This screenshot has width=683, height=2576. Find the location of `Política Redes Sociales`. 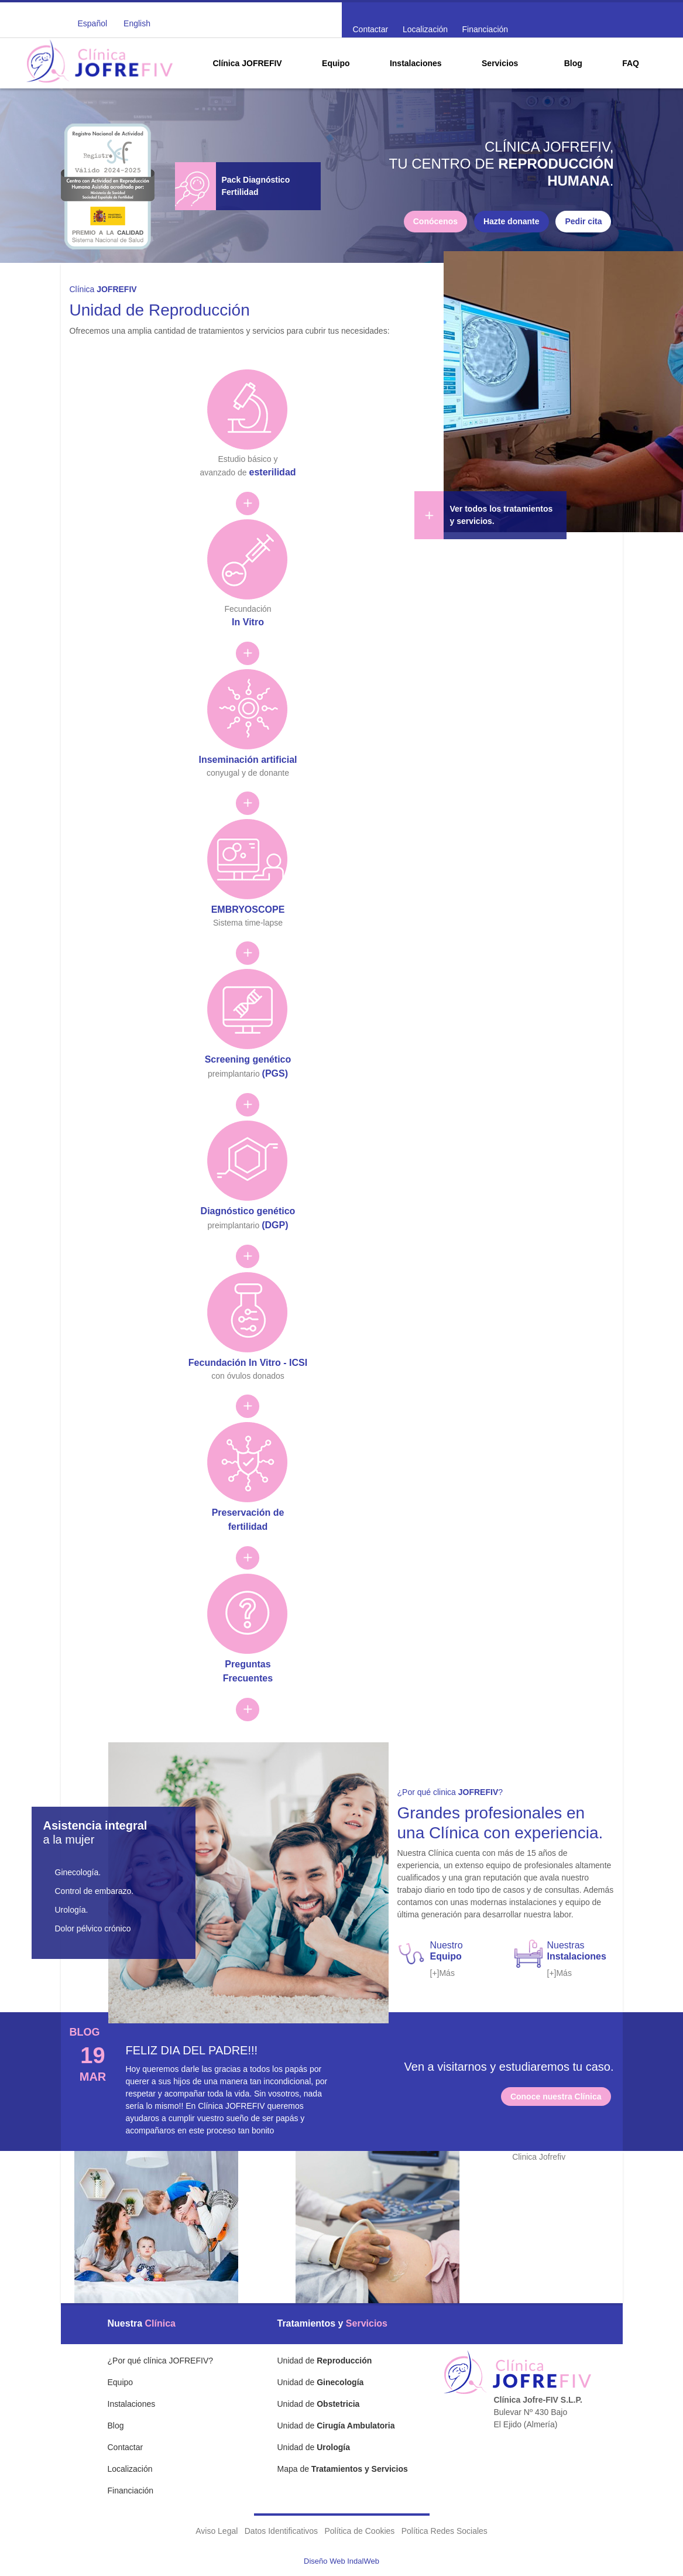

Política Redes Sociales is located at coordinates (444, 2531).